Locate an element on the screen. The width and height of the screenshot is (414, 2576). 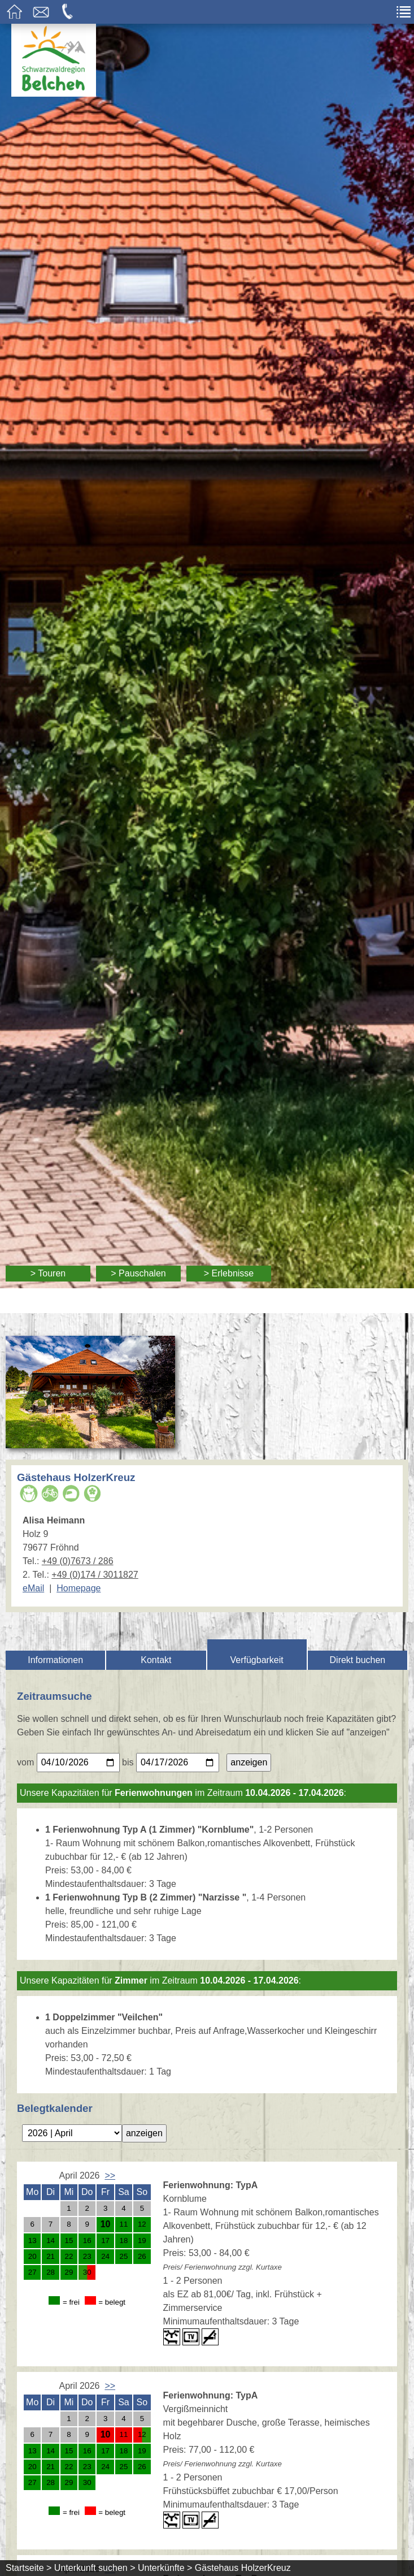
Startseite > is located at coordinates (28, 2568).